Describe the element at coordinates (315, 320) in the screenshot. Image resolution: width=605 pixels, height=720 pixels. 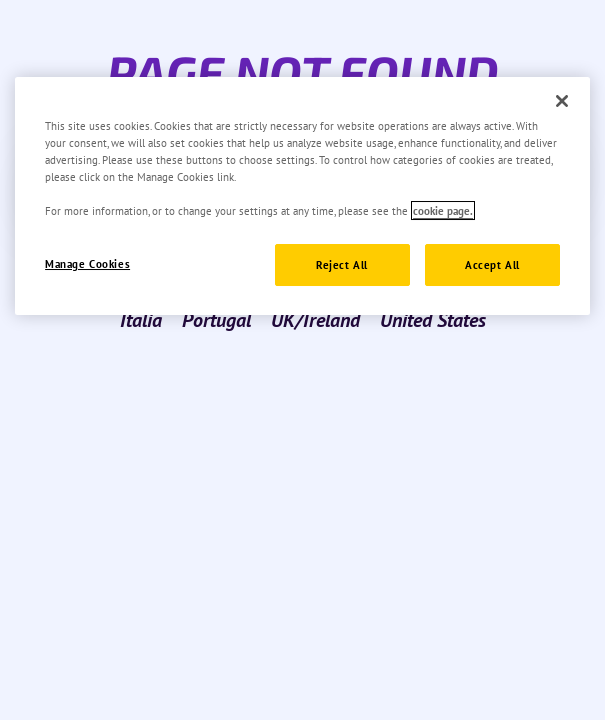
I see `UK/Ireland` at that location.